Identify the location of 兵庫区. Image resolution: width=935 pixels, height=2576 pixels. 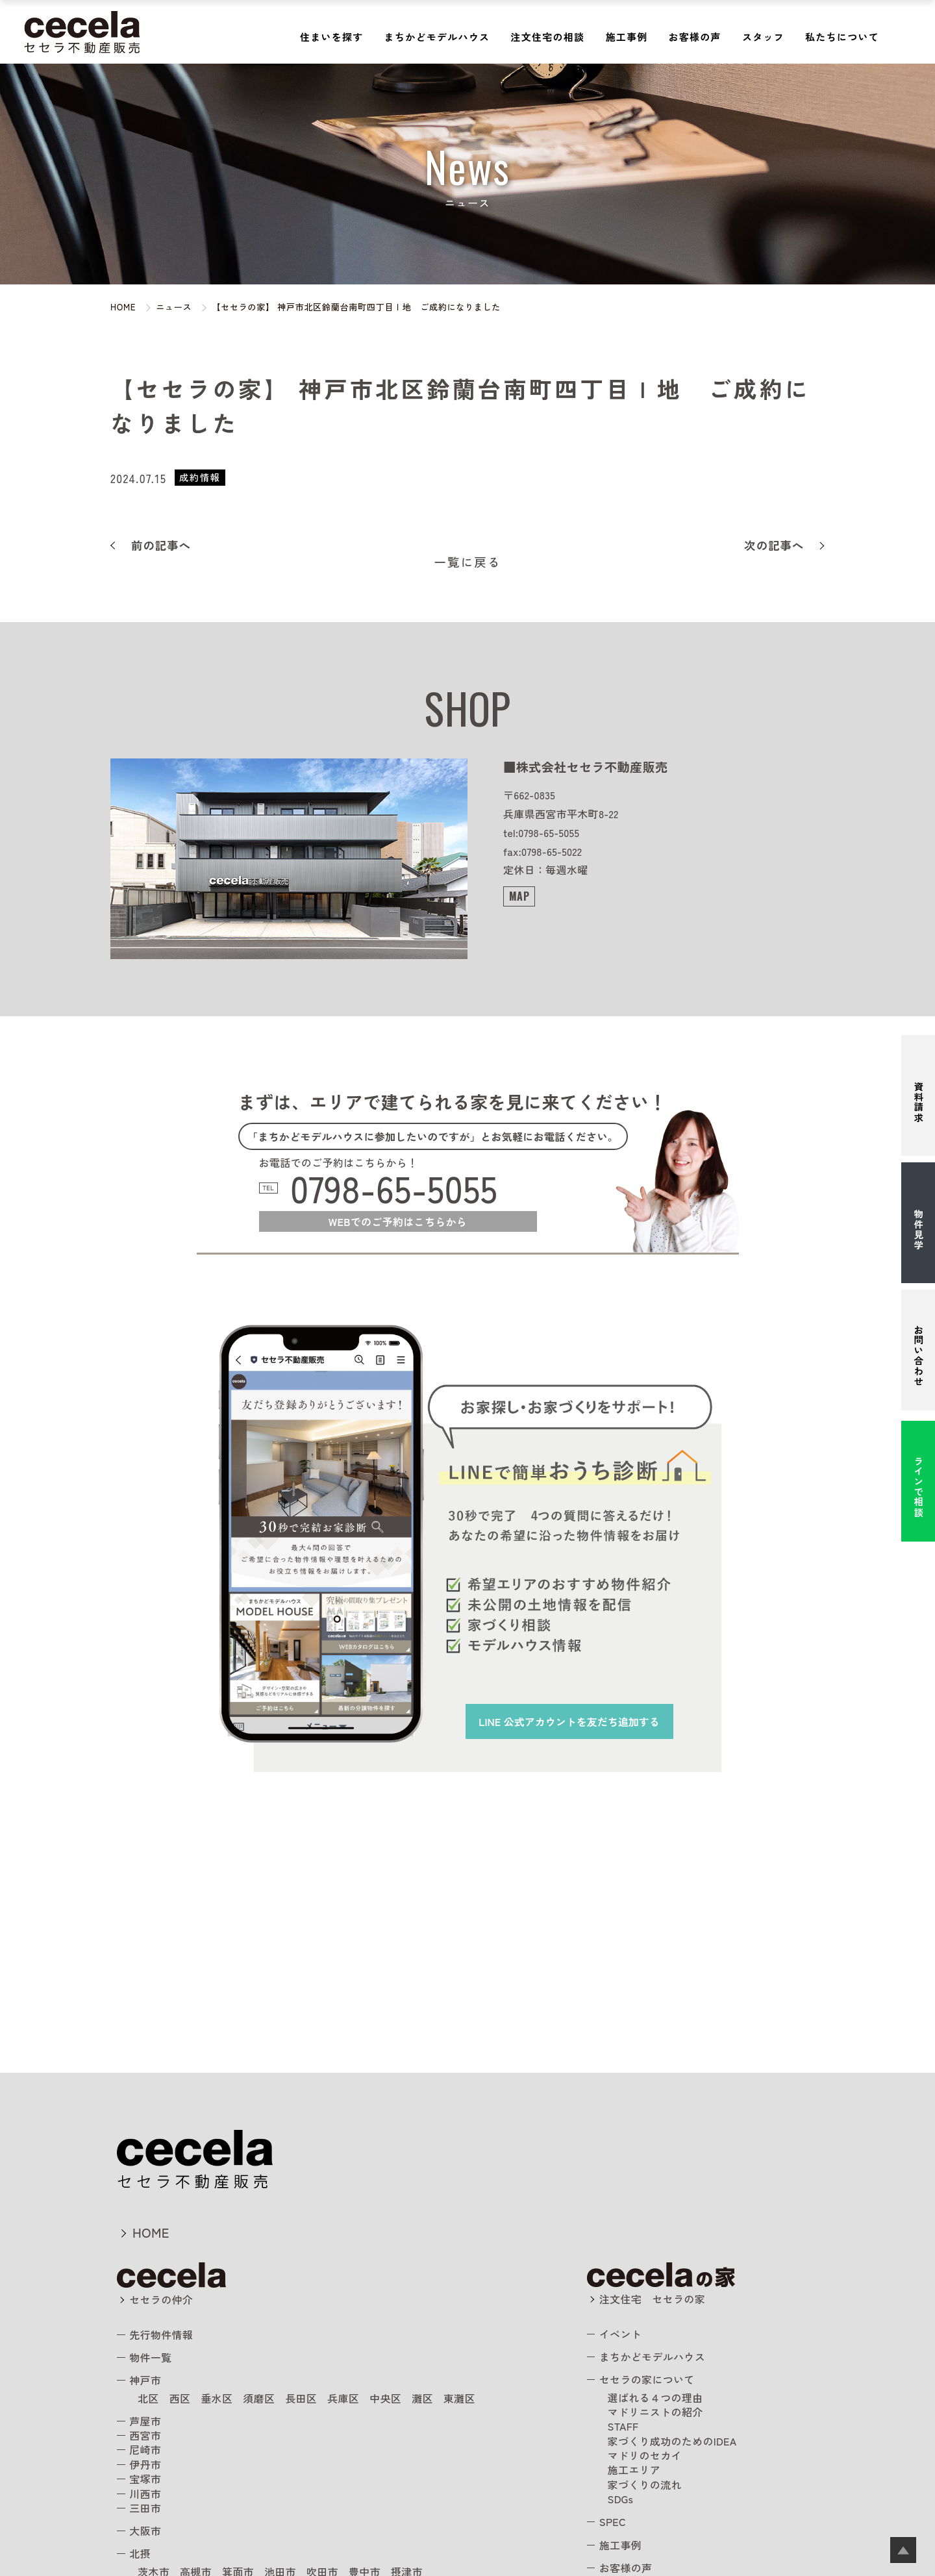
(343, 2398).